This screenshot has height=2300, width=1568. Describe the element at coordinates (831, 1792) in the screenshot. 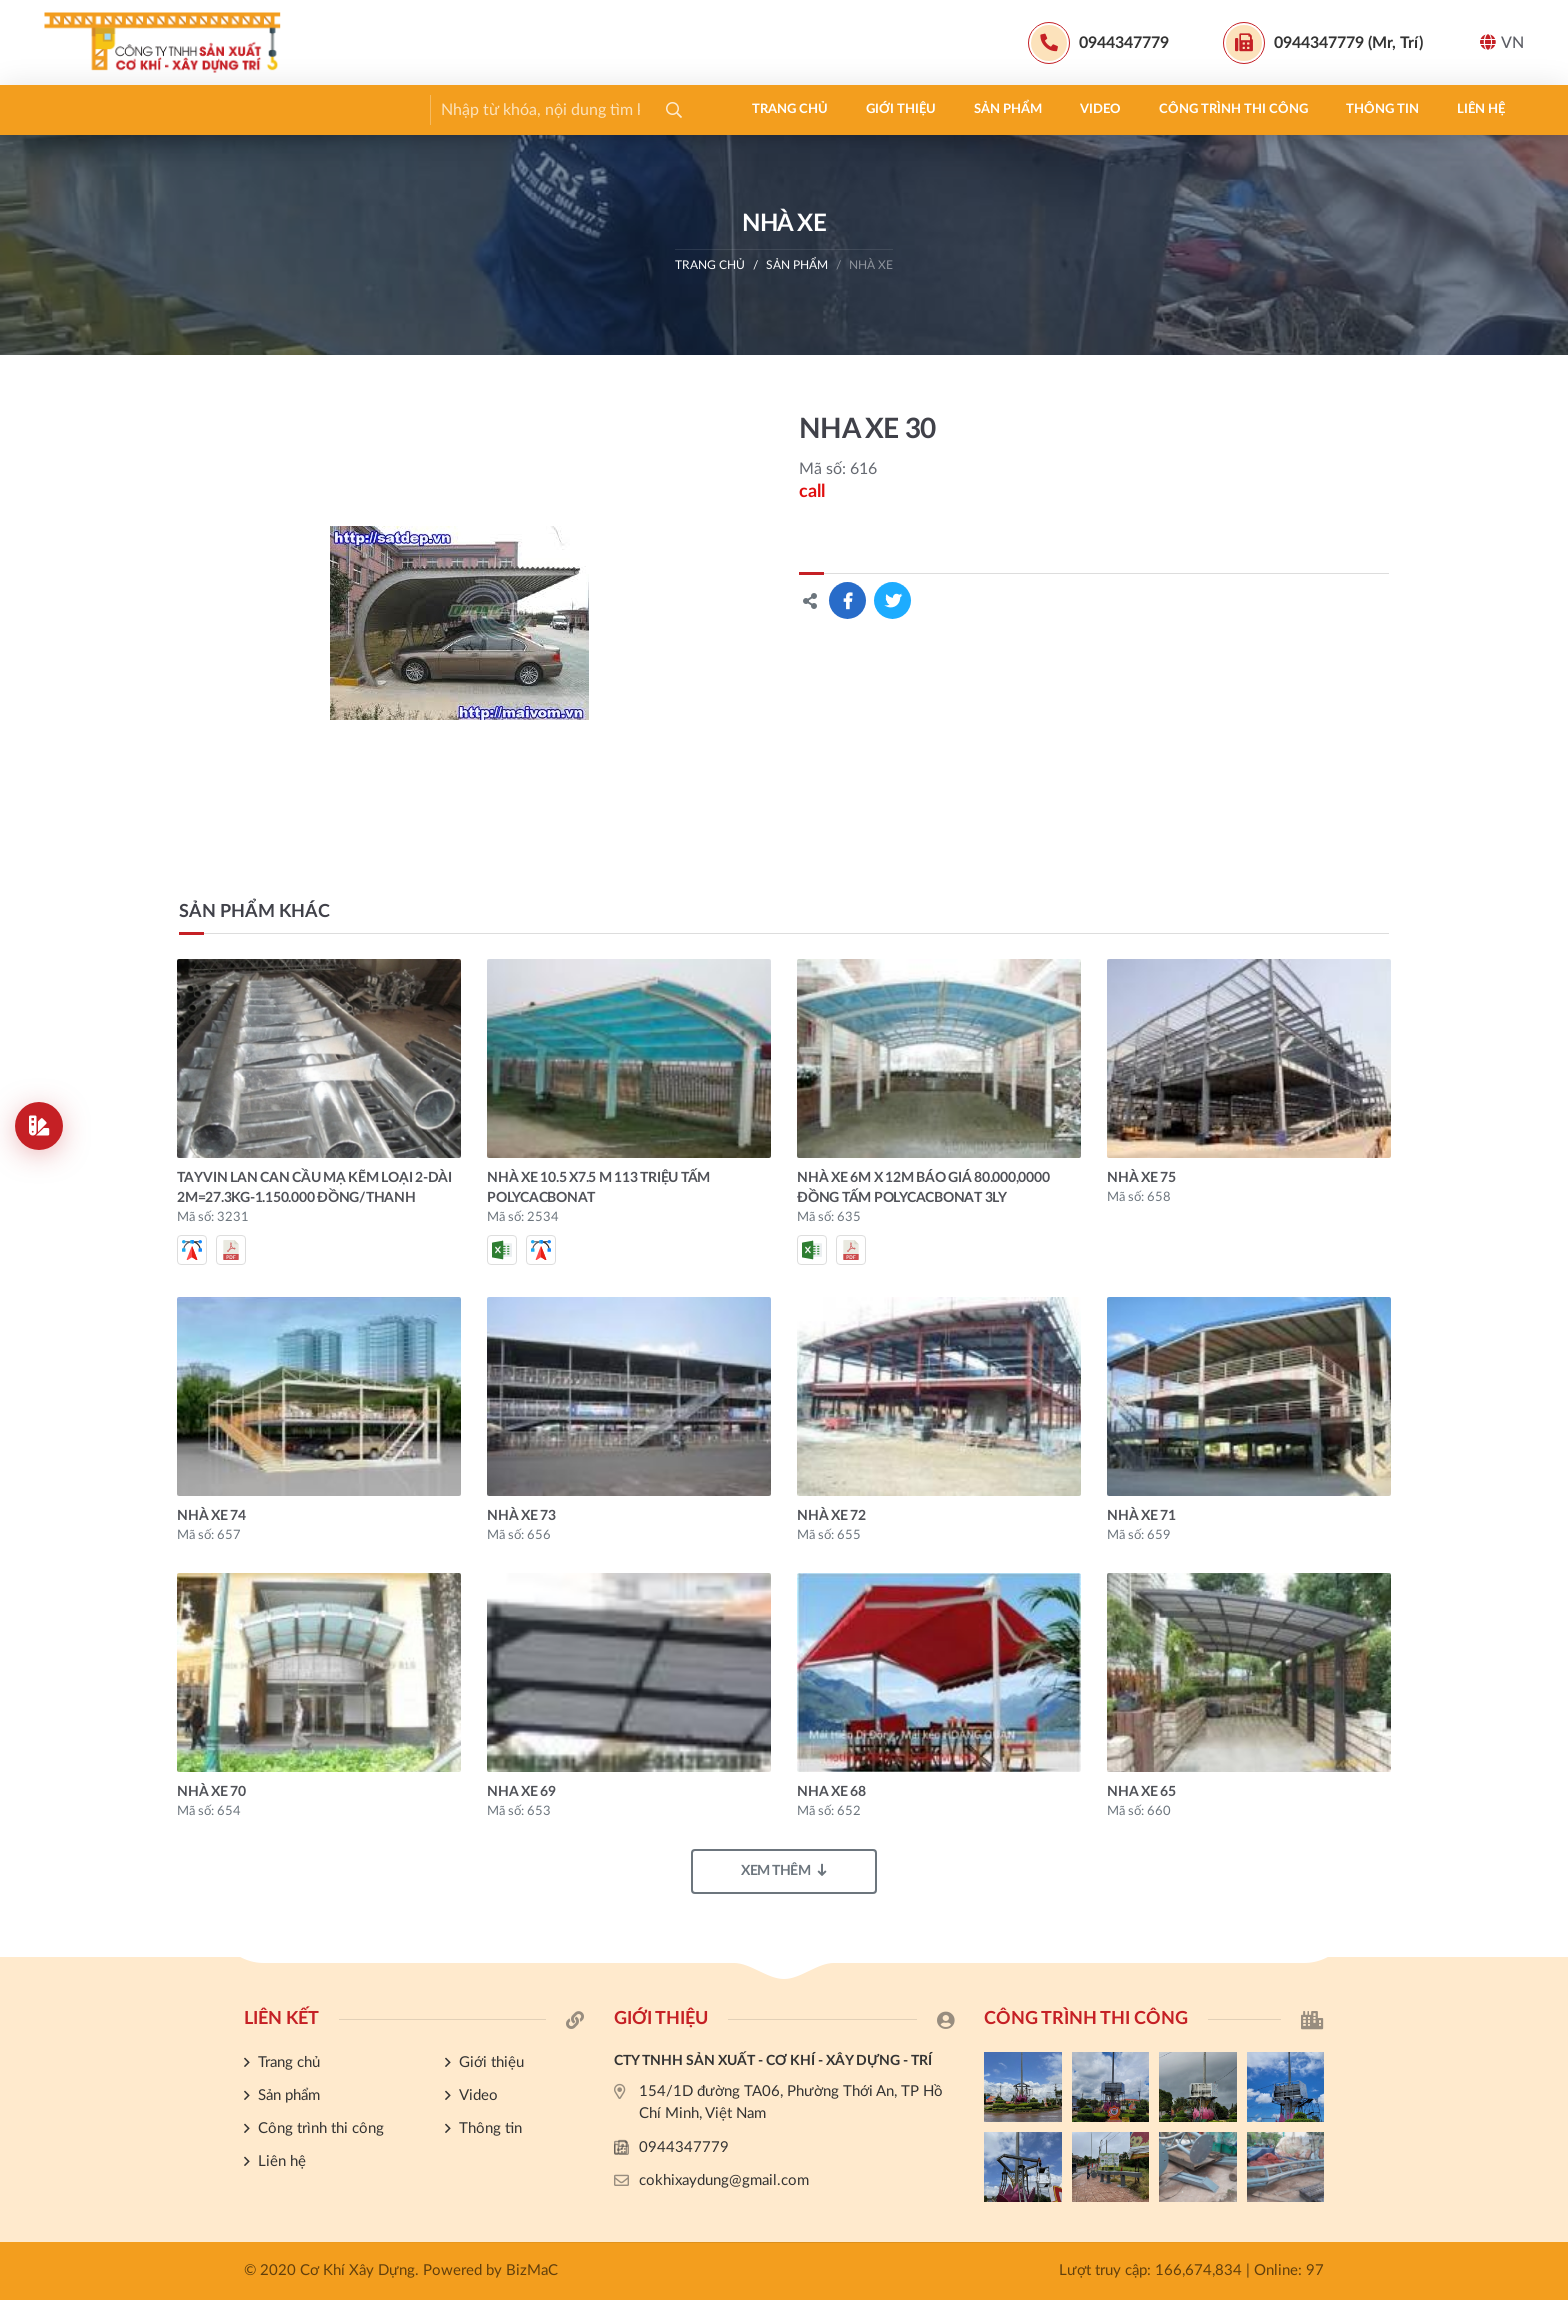

I see `NHA XE 68` at that location.